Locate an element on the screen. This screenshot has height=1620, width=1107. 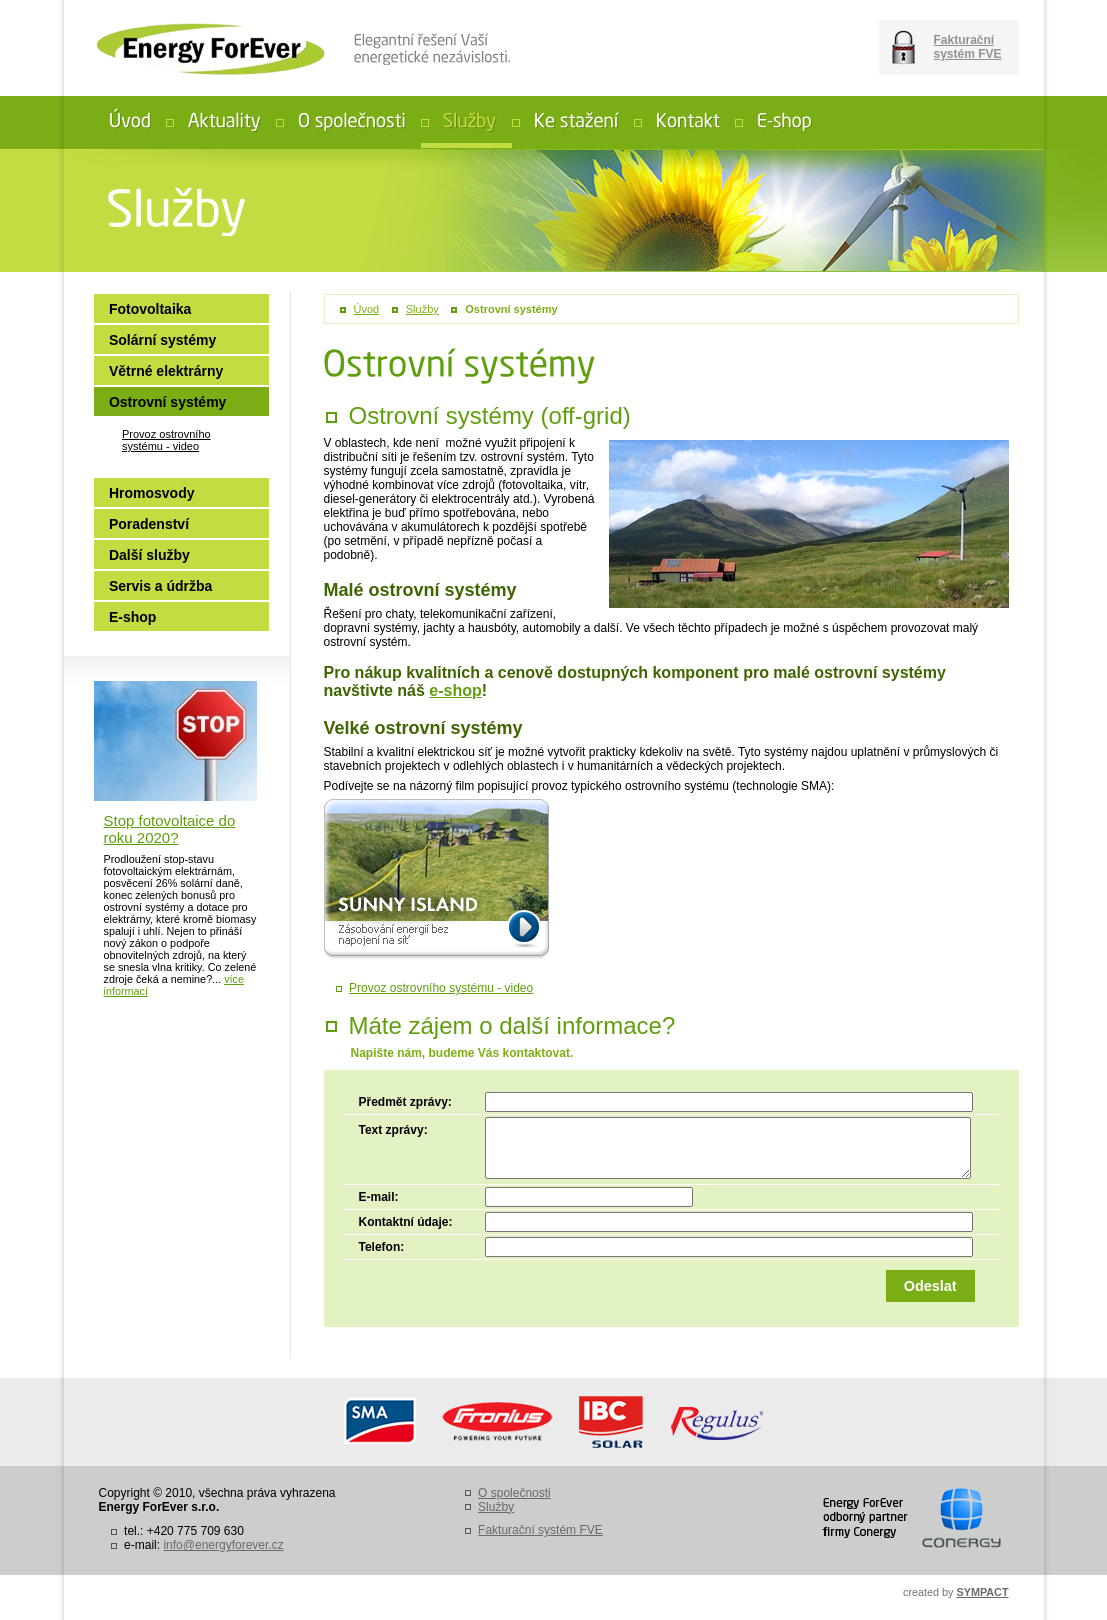
E-shop is located at coordinates (132, 617).